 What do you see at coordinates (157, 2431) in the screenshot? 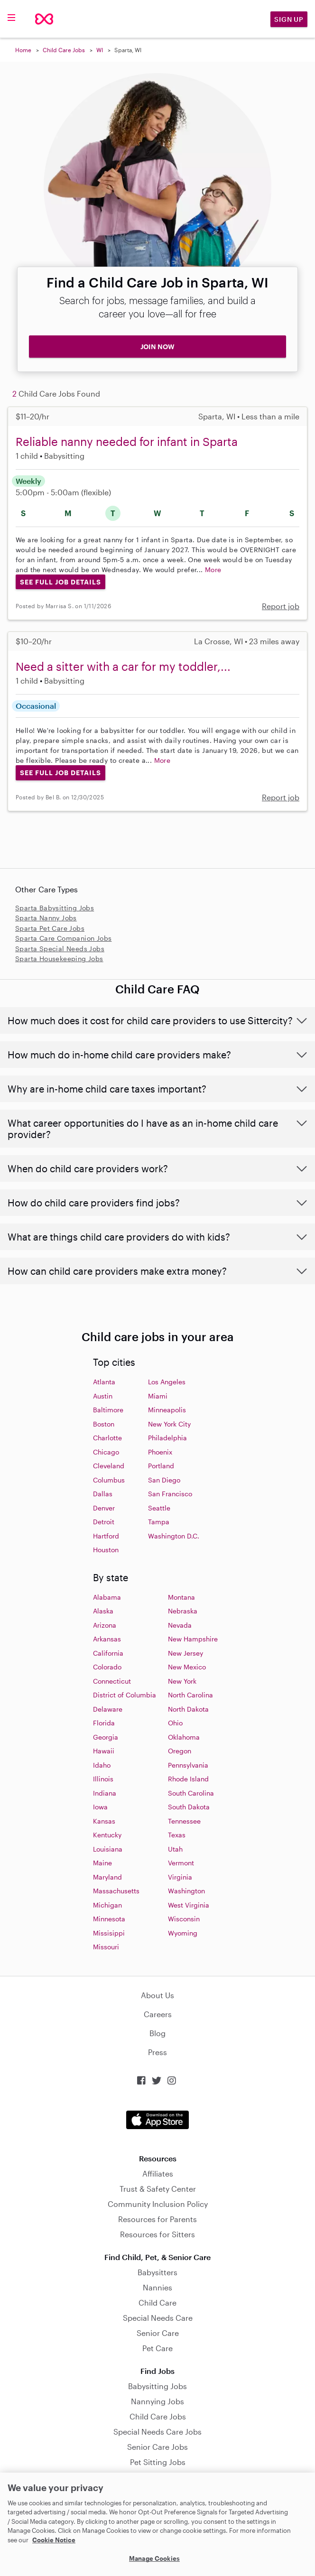
I see `Special Needs Care Jobs` at bounding box center [157, 2431].